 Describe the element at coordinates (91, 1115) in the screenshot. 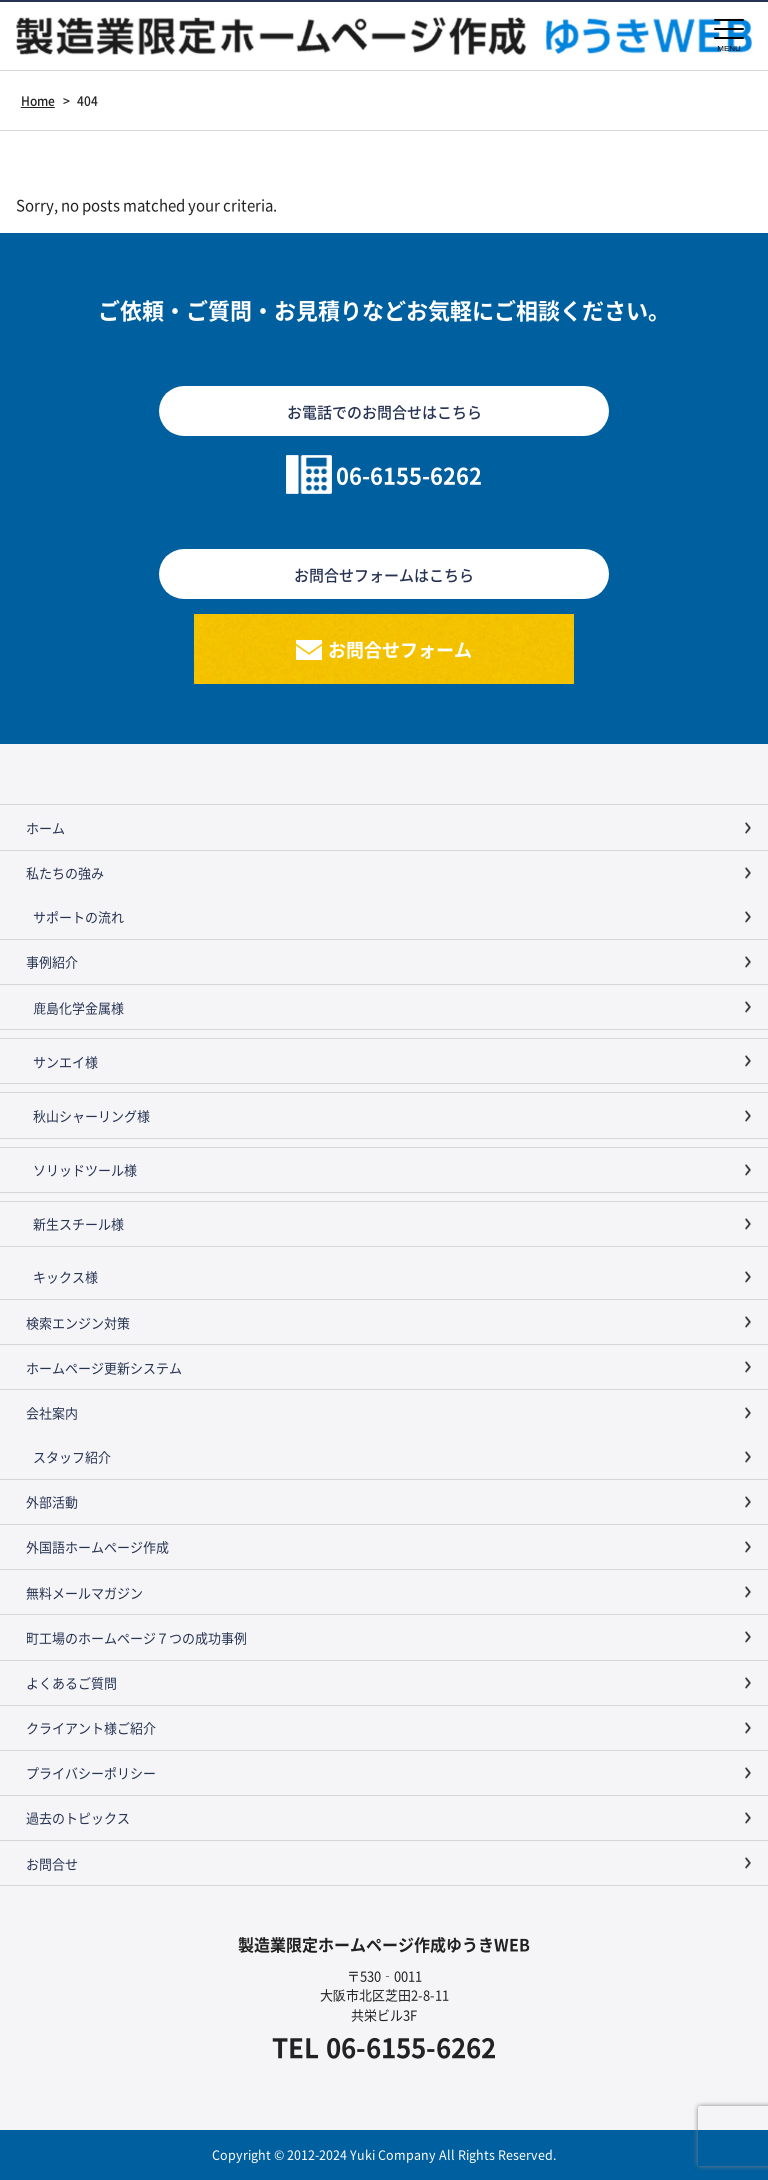

I see `秋山シャーリング様` at that location.